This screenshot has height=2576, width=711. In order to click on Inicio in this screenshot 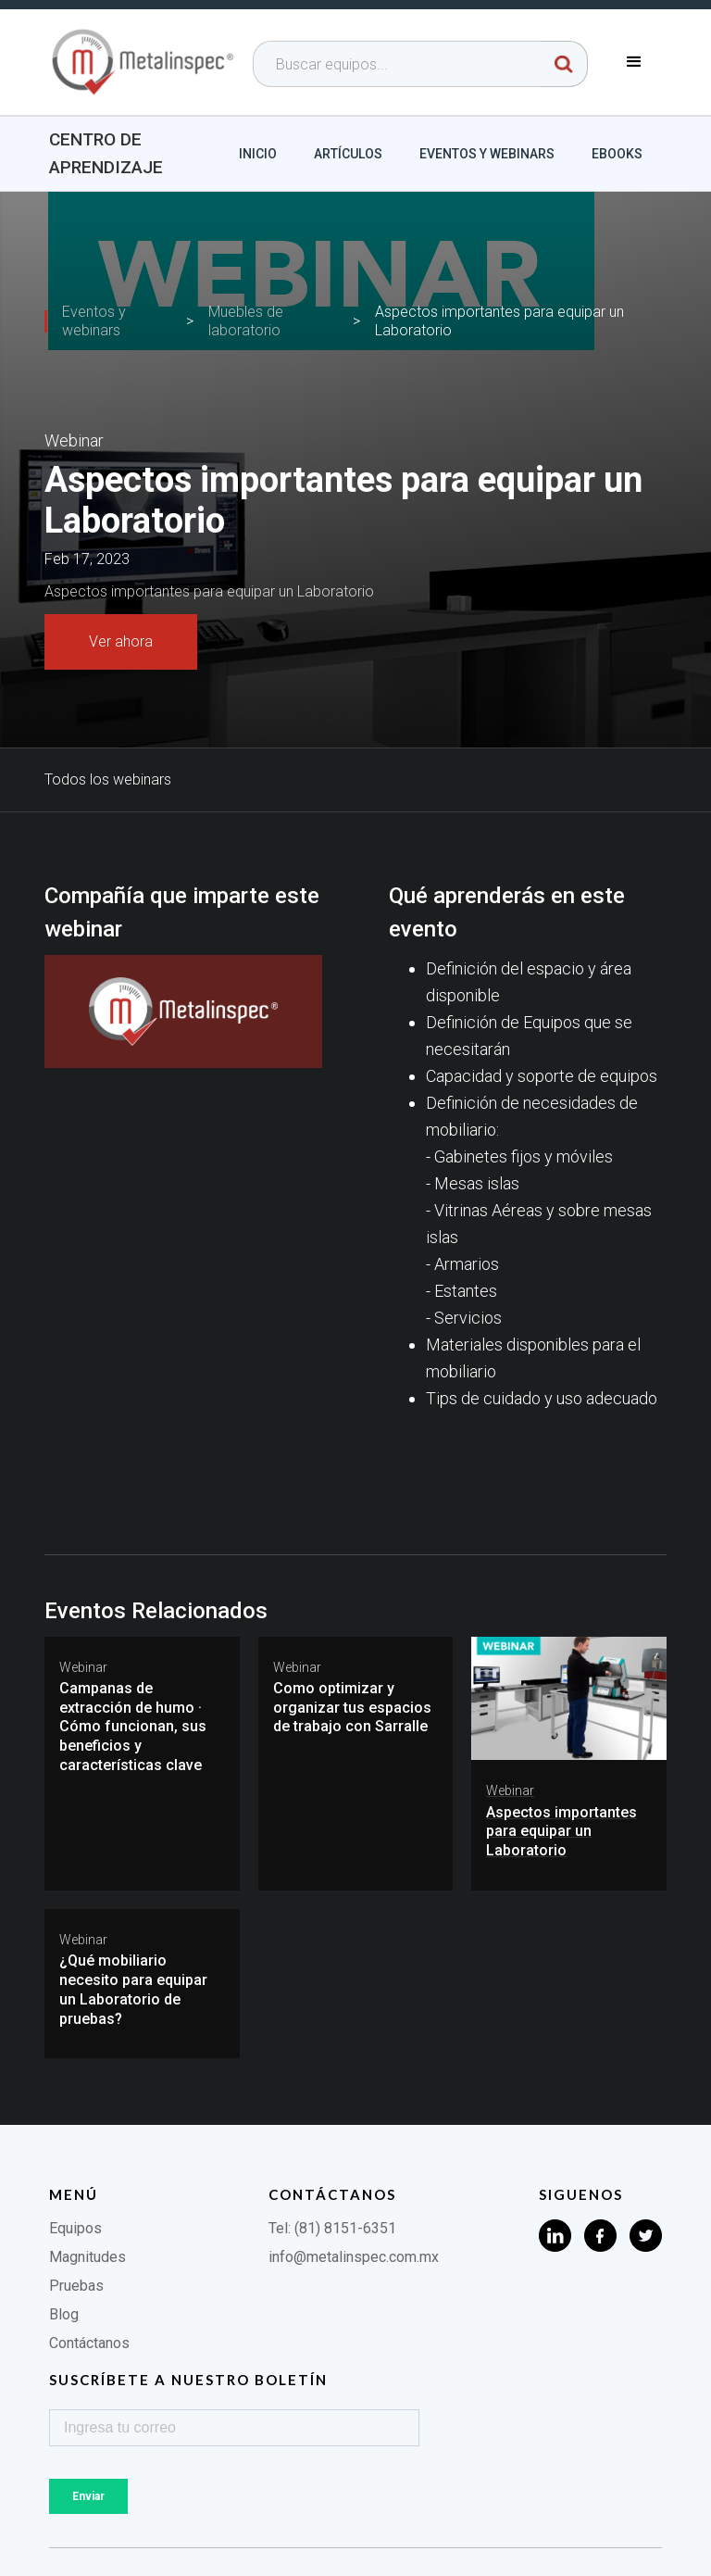, I will do `click(258, 153)`.